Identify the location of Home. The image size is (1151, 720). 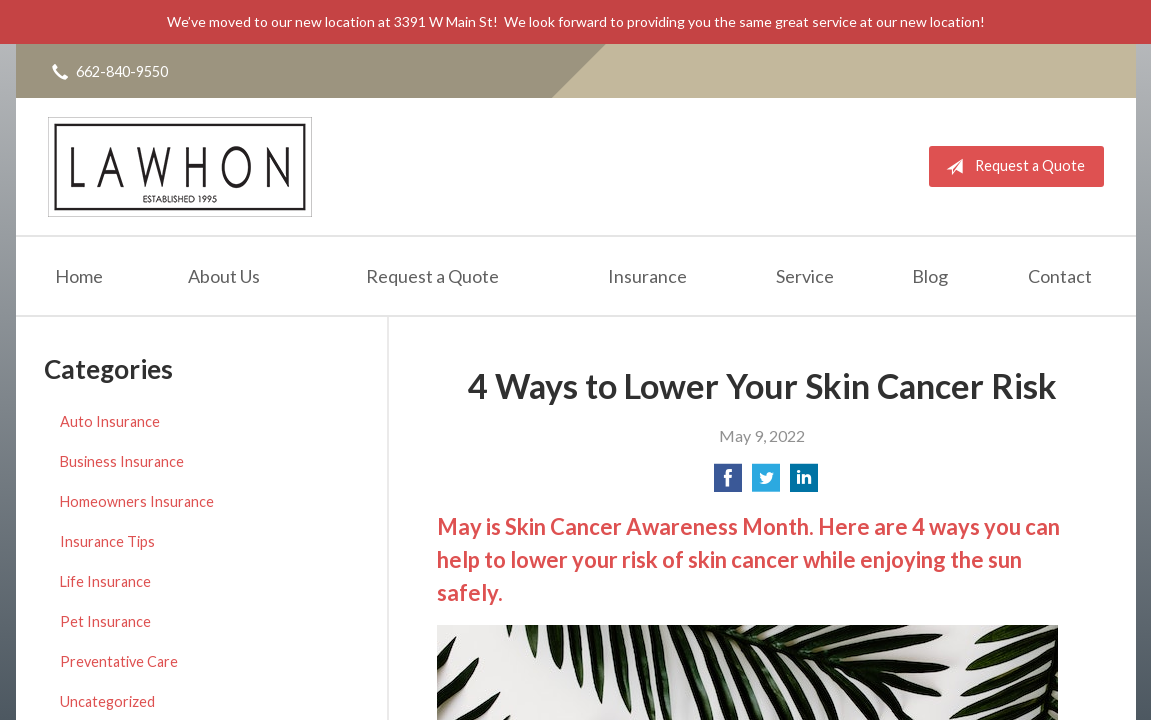
(79, 276).